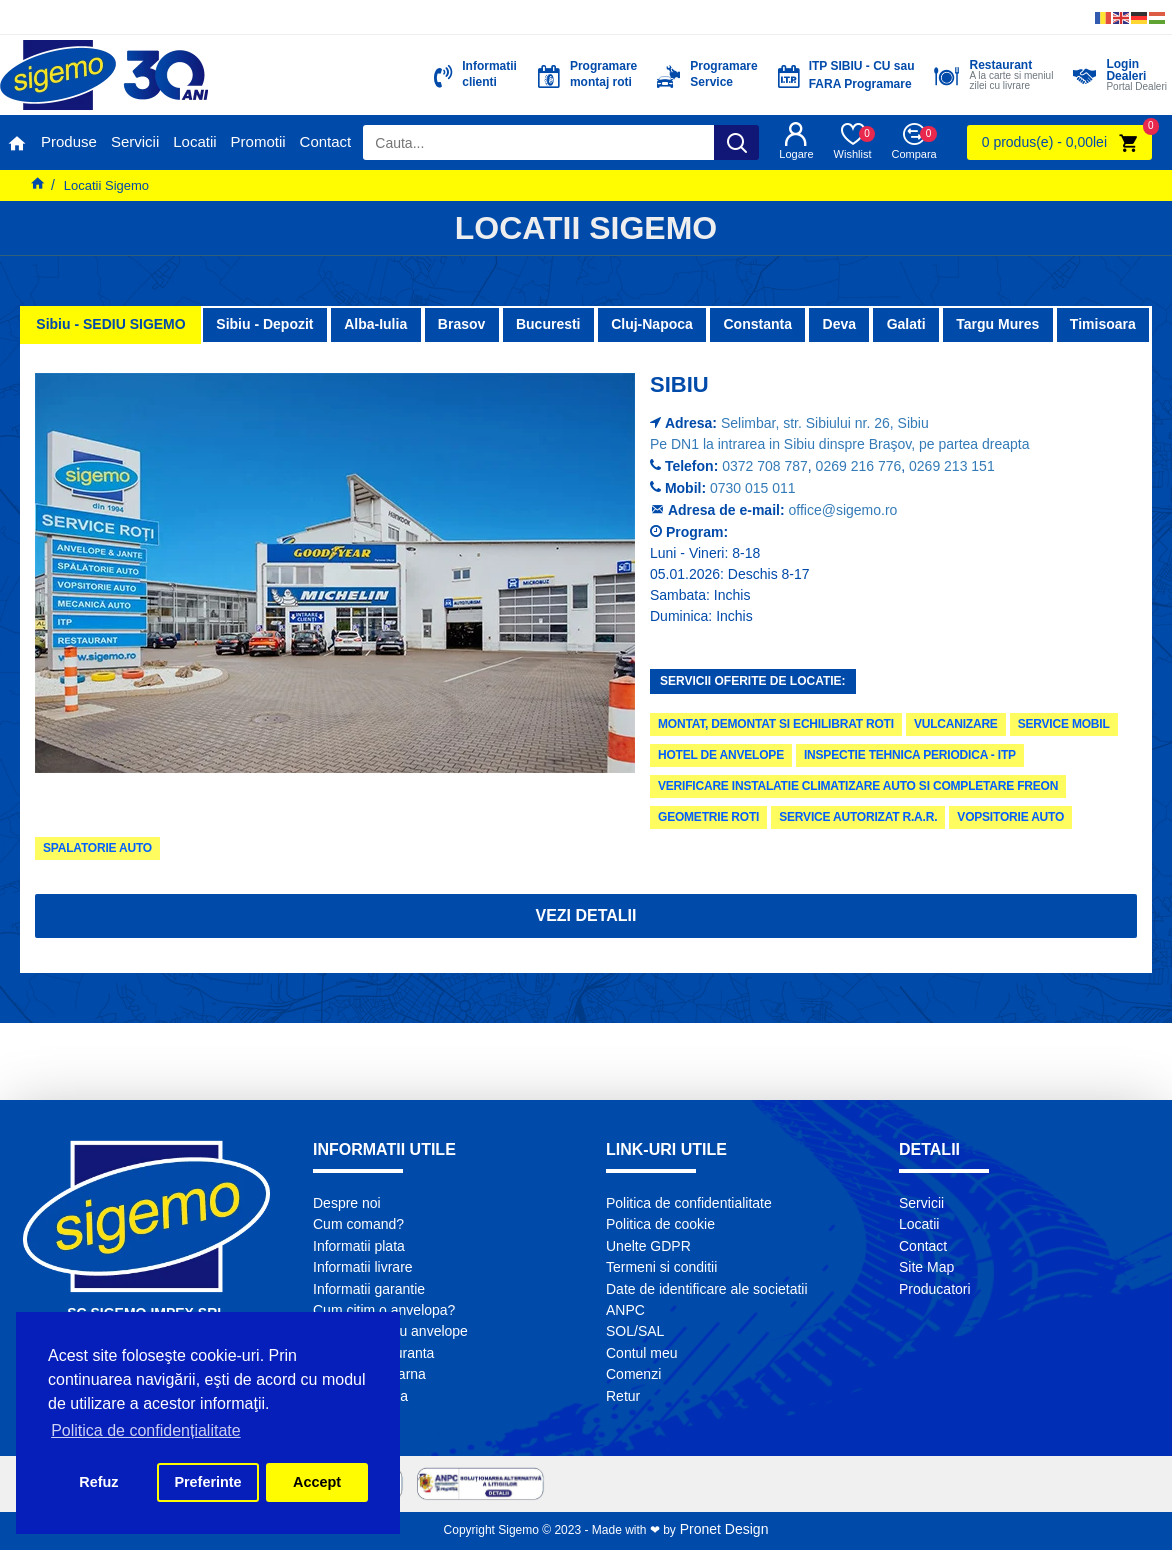 The width and height of the screenshot is (1172, 1550). What do you see at coordinates (859, 466) in the screenshot?
I see `0269 216 776` at bounding box center [859, 466].